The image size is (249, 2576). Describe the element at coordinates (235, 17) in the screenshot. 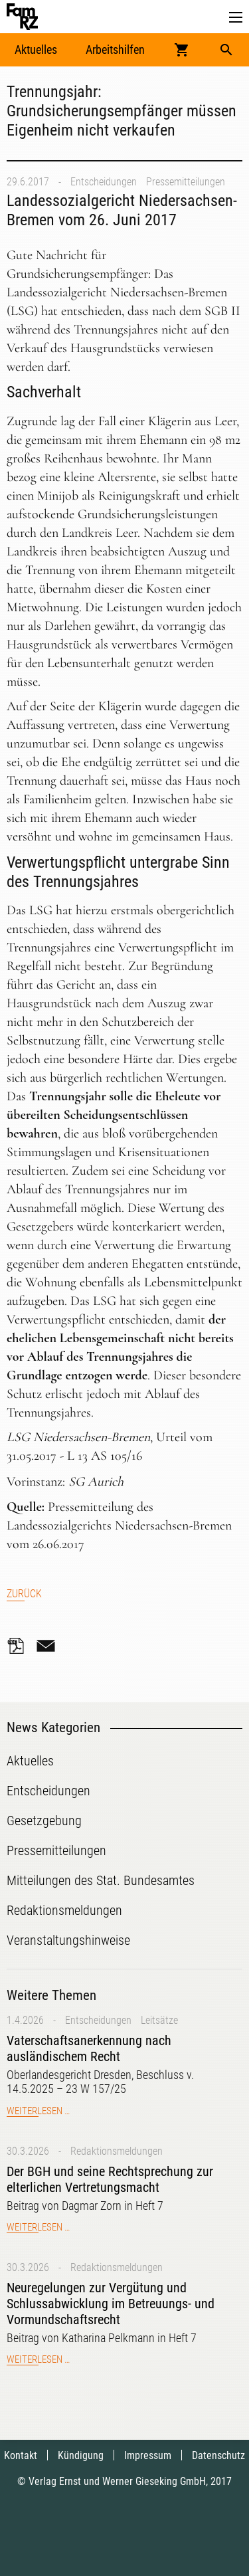

I see `[button]` at that location.